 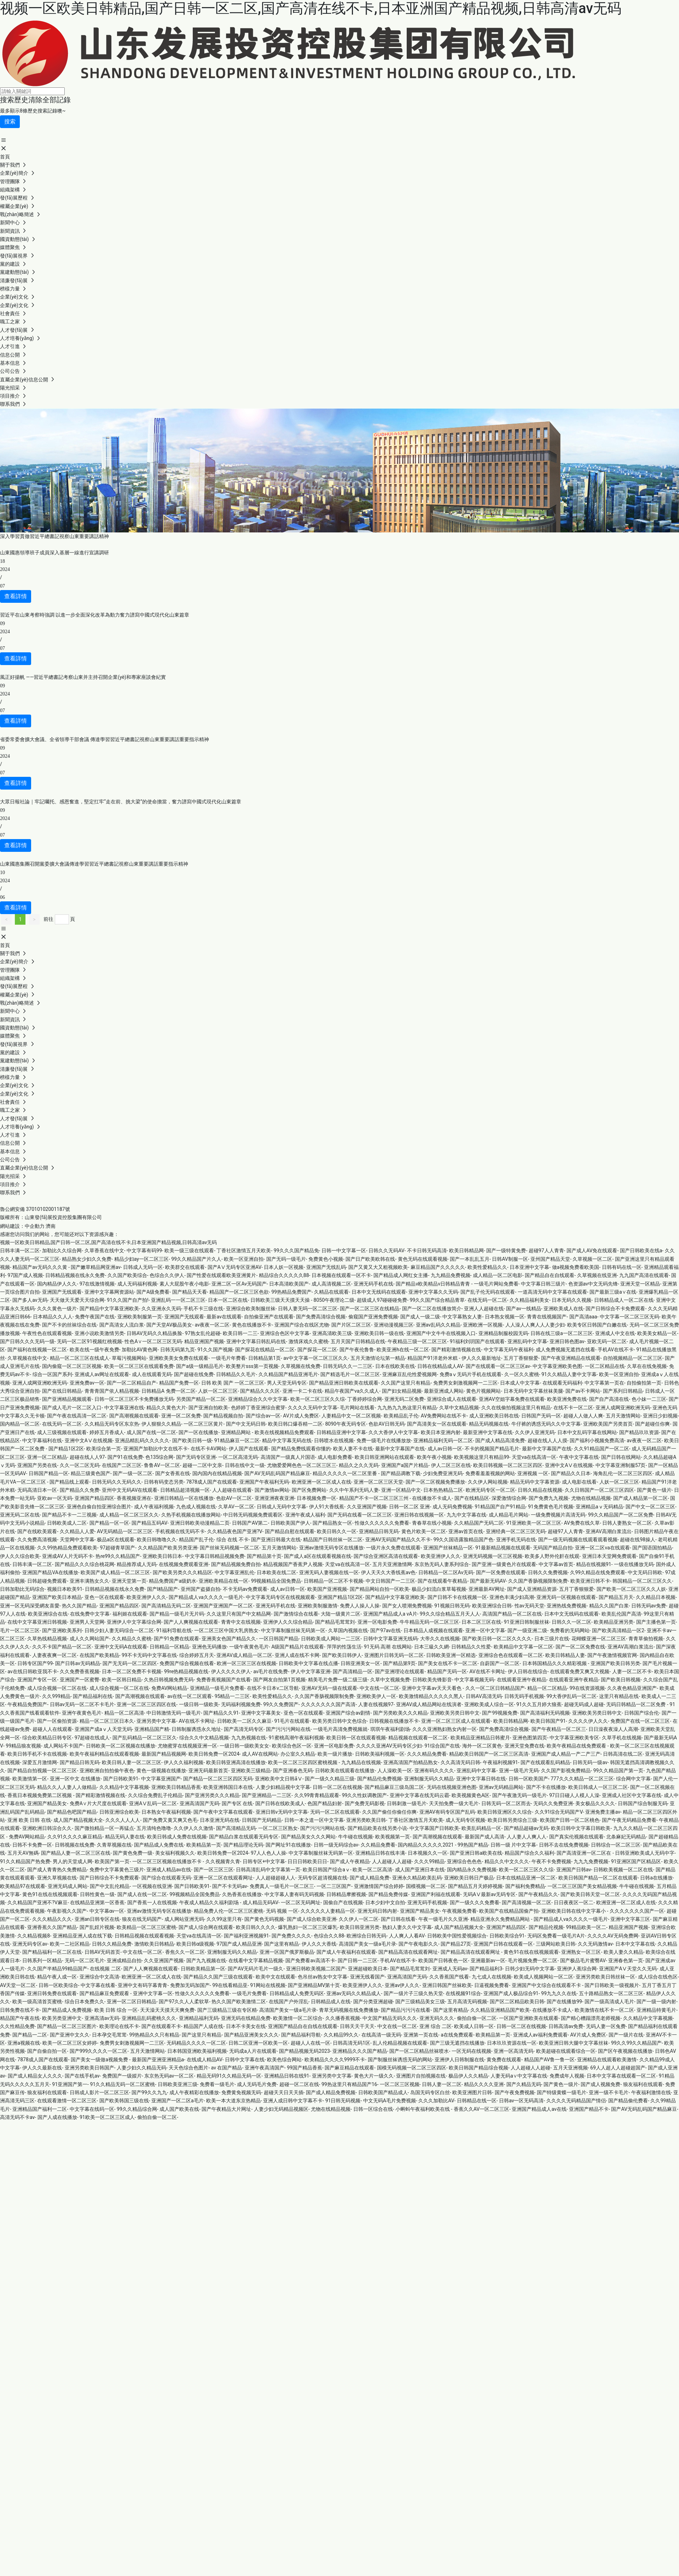 What do you see at coordinates (570, 1630) in the screenshot?
I see `免费看的无码网站` at bounding box center [570, 1630].